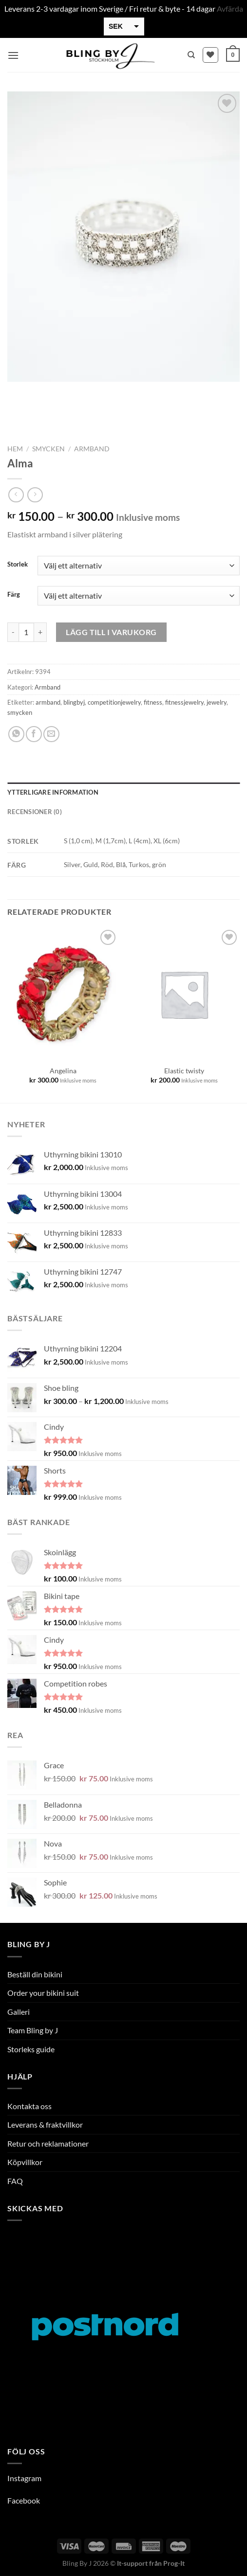  I want to click on competitionjewelry, so click(114, 702).